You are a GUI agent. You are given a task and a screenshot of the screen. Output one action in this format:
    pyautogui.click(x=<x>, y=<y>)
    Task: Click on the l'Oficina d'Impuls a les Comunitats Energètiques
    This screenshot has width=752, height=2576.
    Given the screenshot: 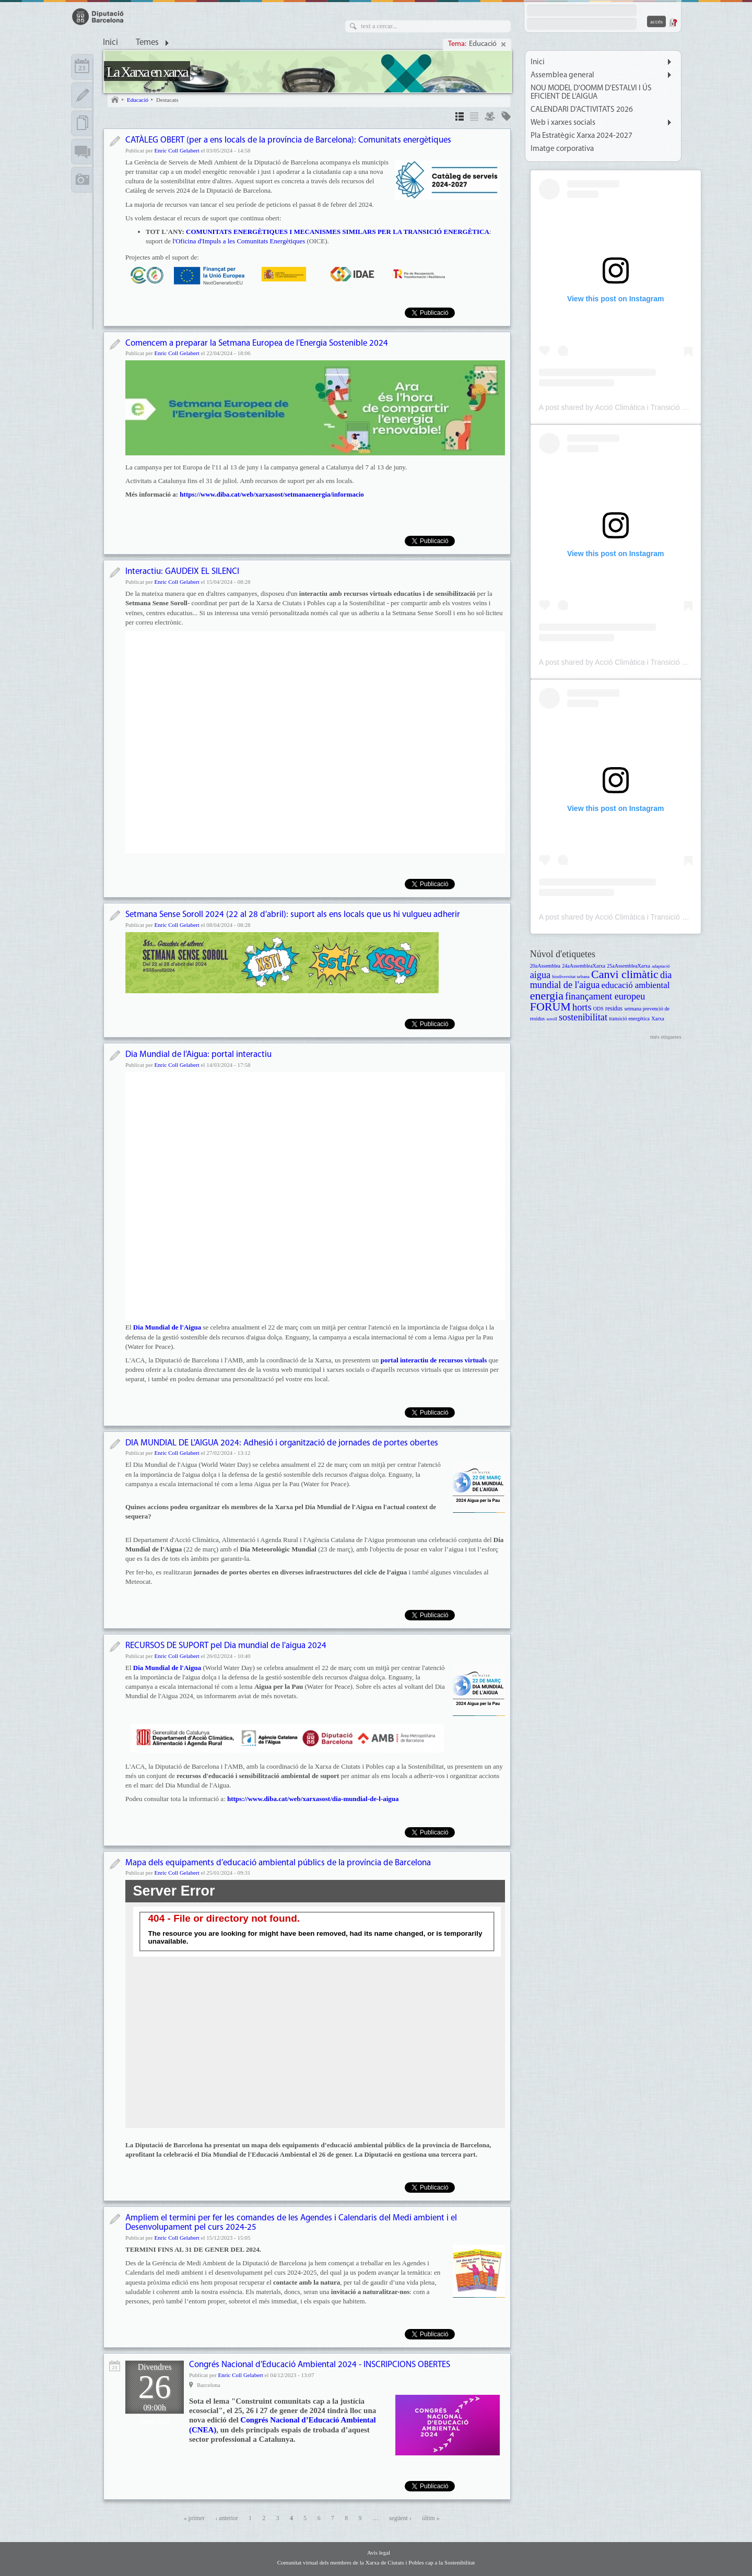 What is the action you would take?
    pyautogui.click(x=238, y=241)
    